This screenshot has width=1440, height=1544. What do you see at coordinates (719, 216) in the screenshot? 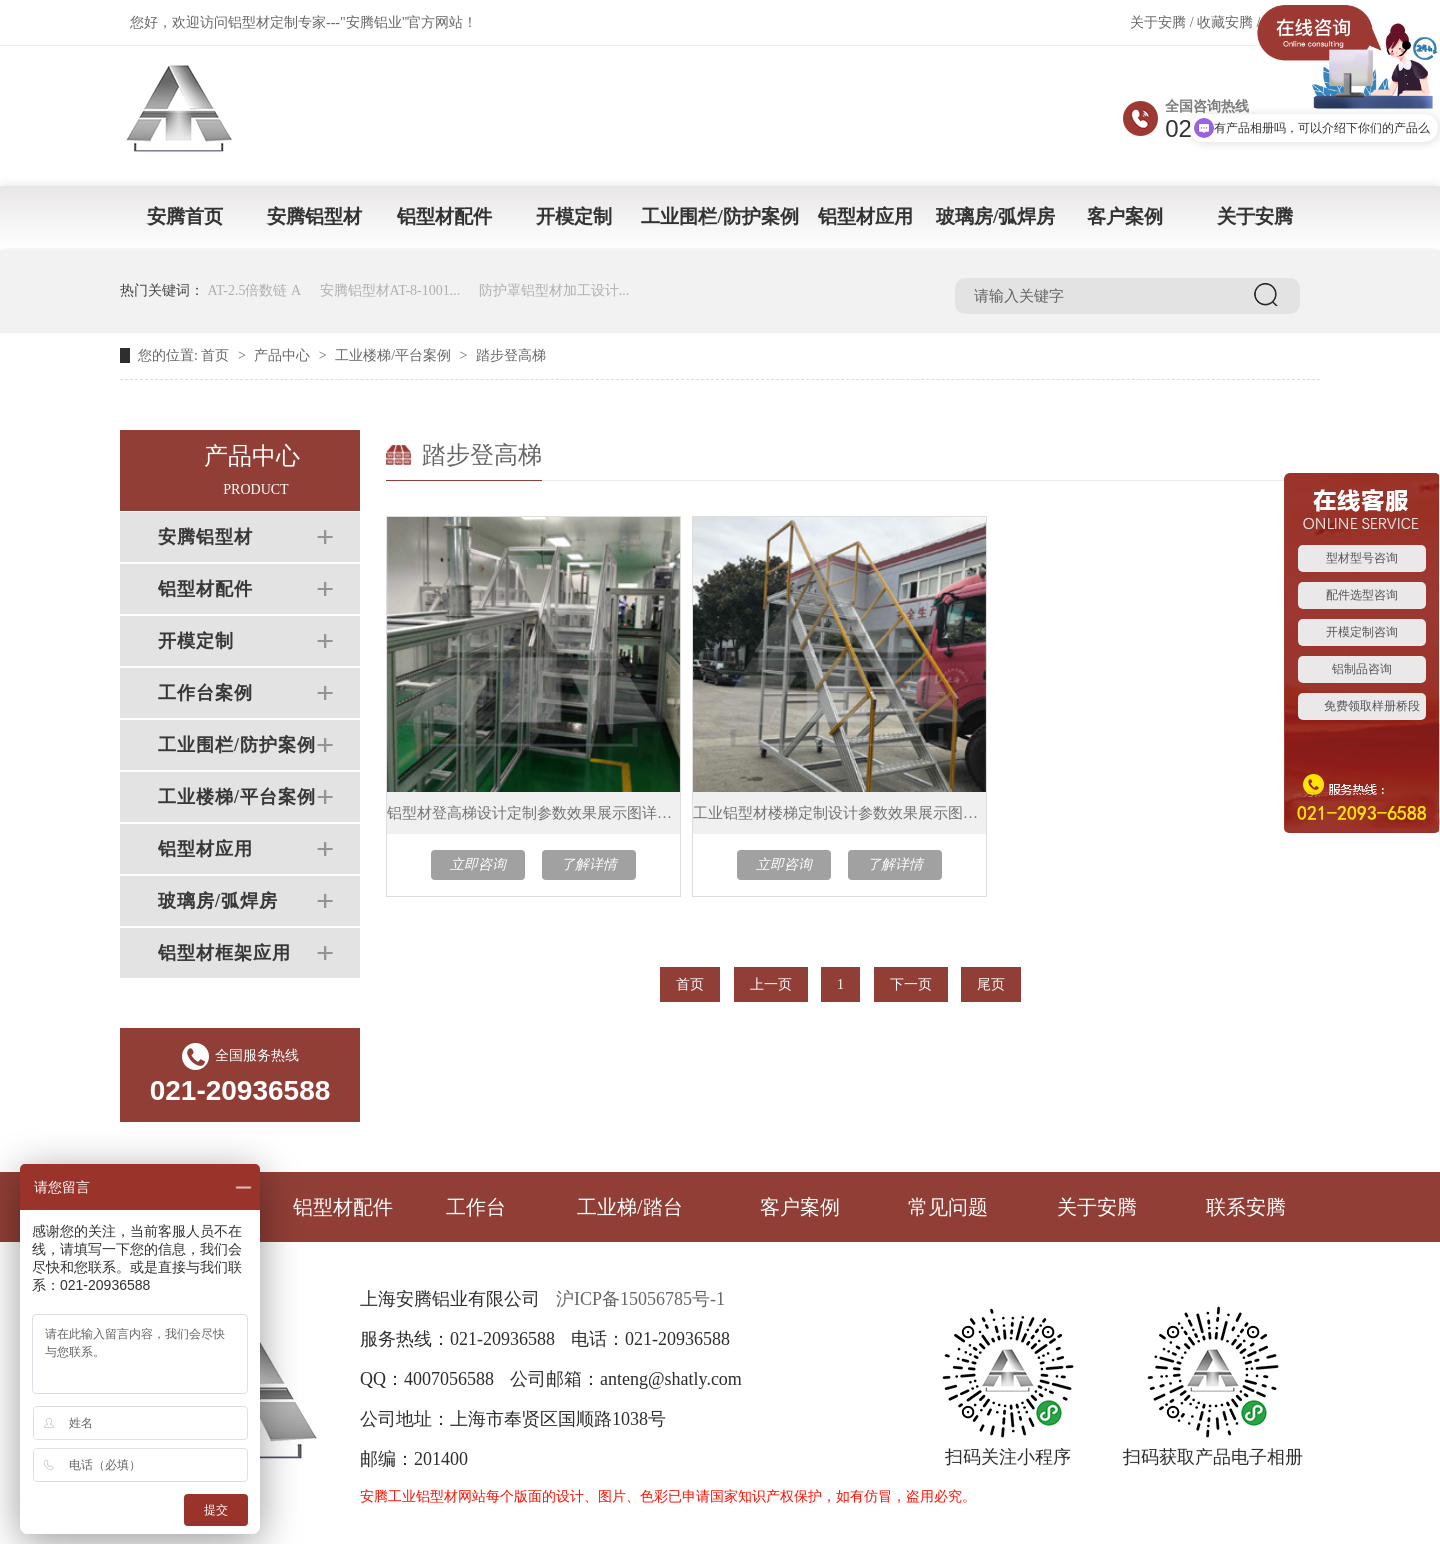
I see `工业围栏/防护案例` at bounding box center [719, 216].